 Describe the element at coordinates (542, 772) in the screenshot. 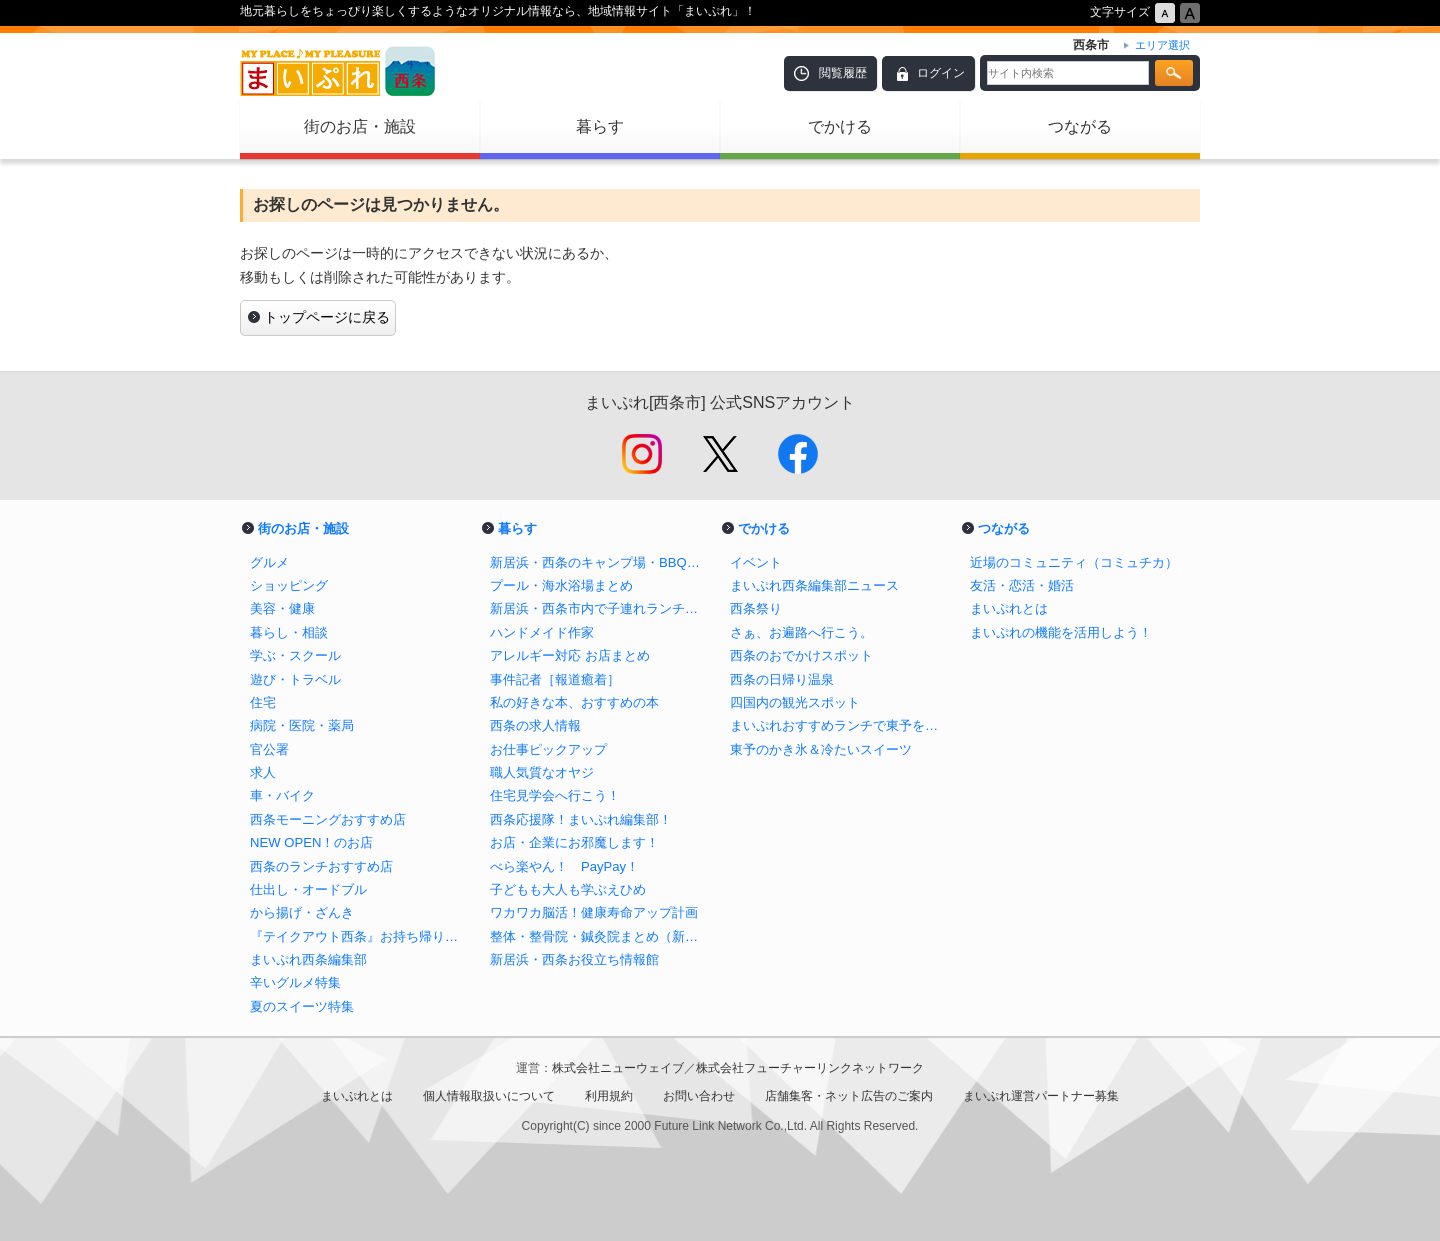

I see `職人気質なオヤジ` at that location.